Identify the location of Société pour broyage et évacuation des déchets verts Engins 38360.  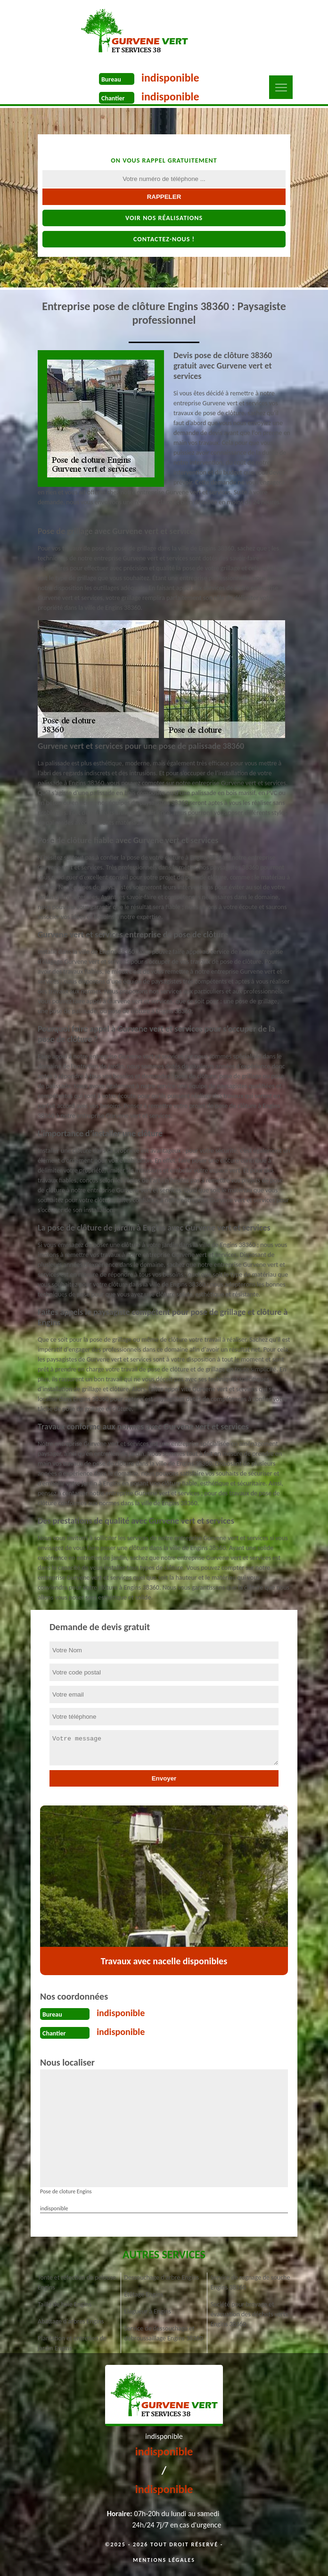
(249, 2314).